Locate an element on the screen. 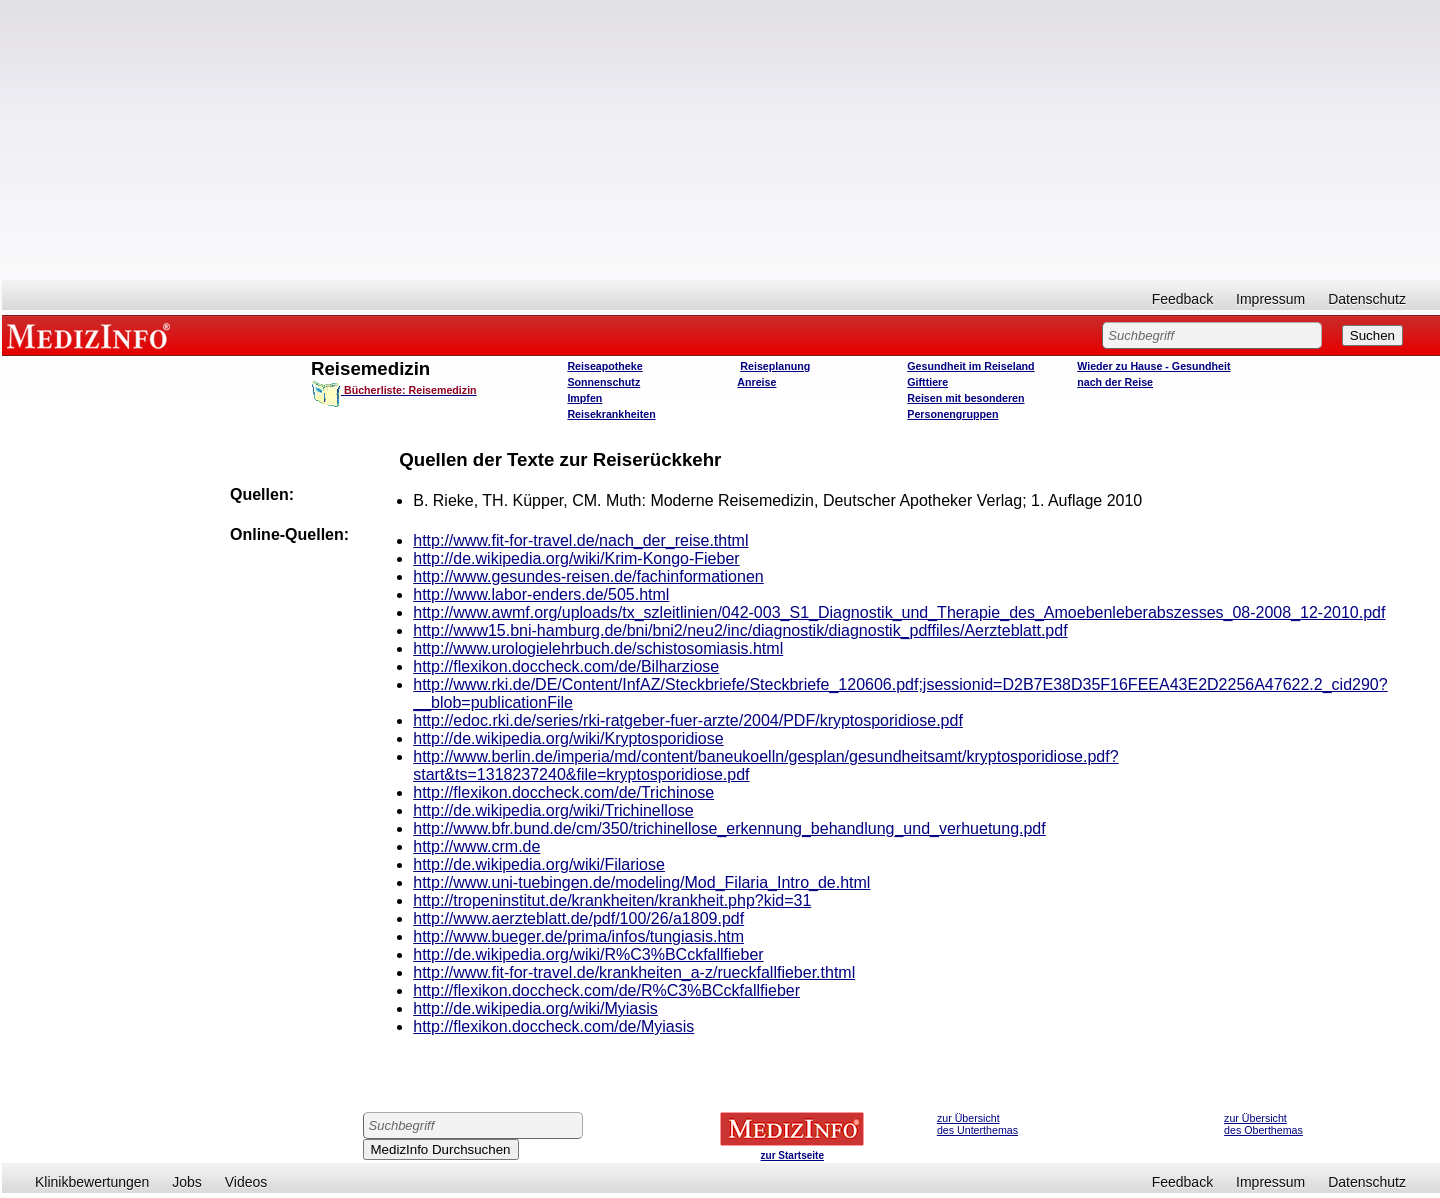 The image size is (1440, 1198). http://de.wikipedia.org/wiki/Krim-Kongo-Fieber is located at coordinates (576, 558).